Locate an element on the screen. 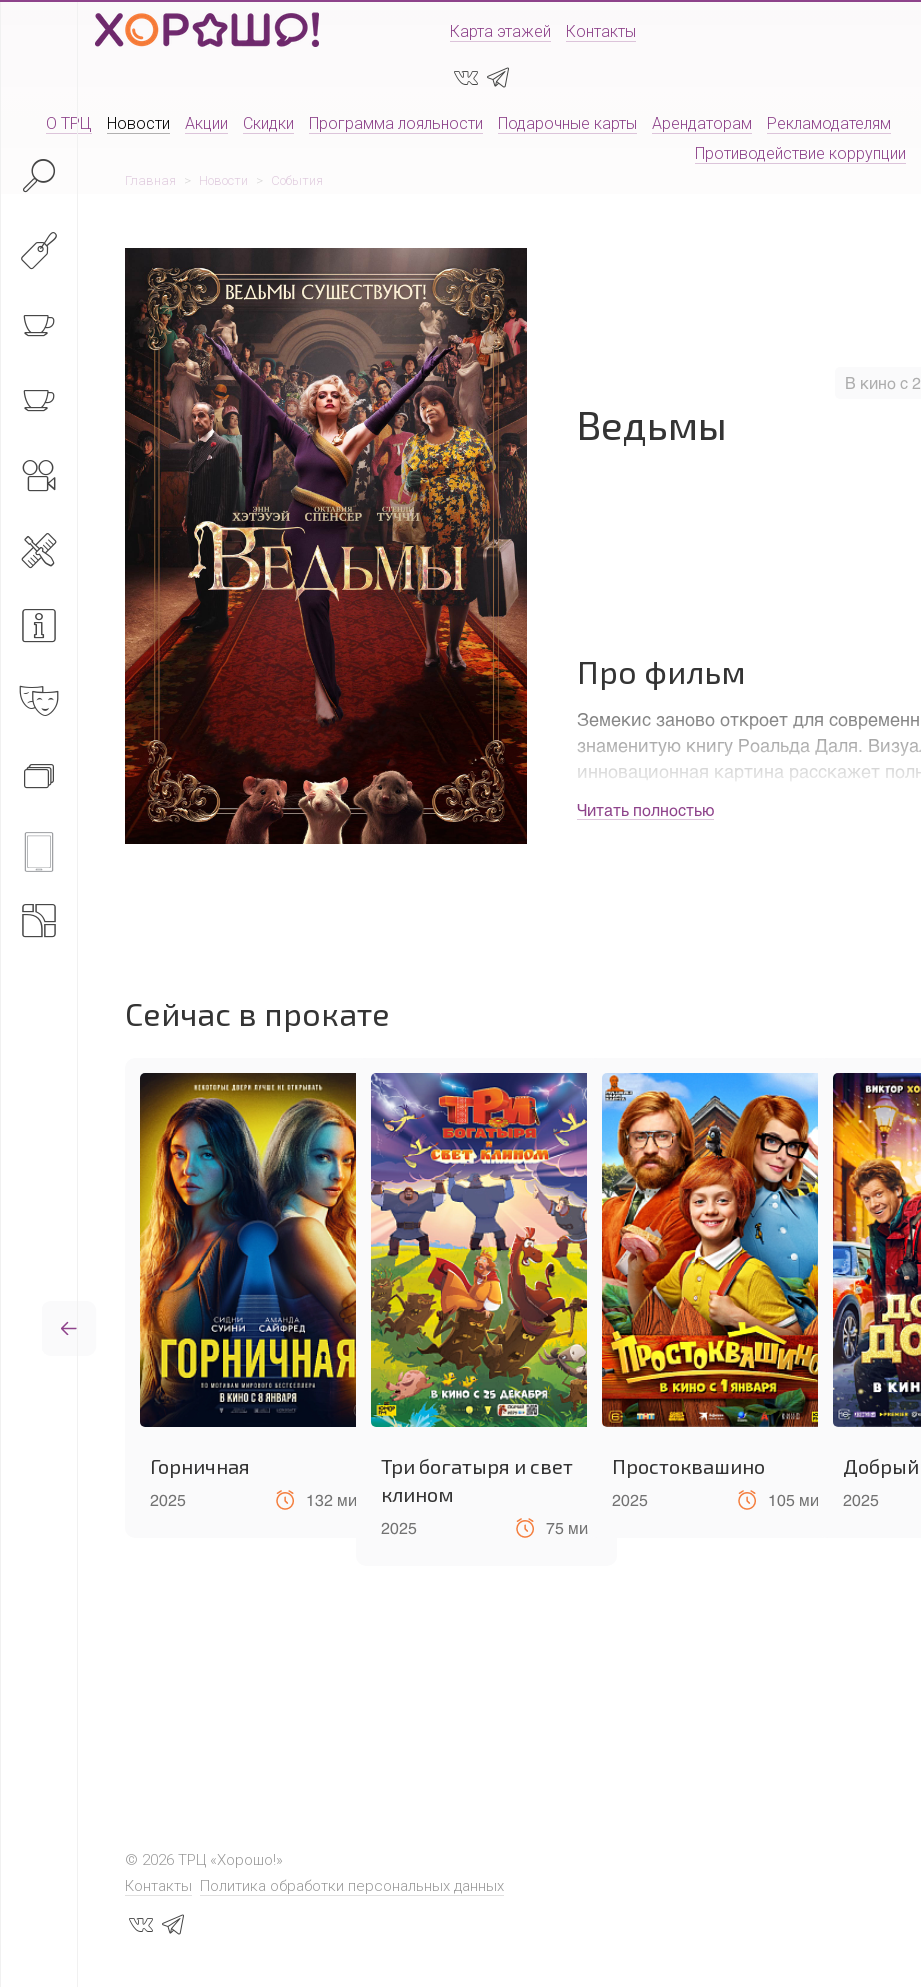 The image size is (921, 1987). Подарочные карты is located at coordinates (567, 123).